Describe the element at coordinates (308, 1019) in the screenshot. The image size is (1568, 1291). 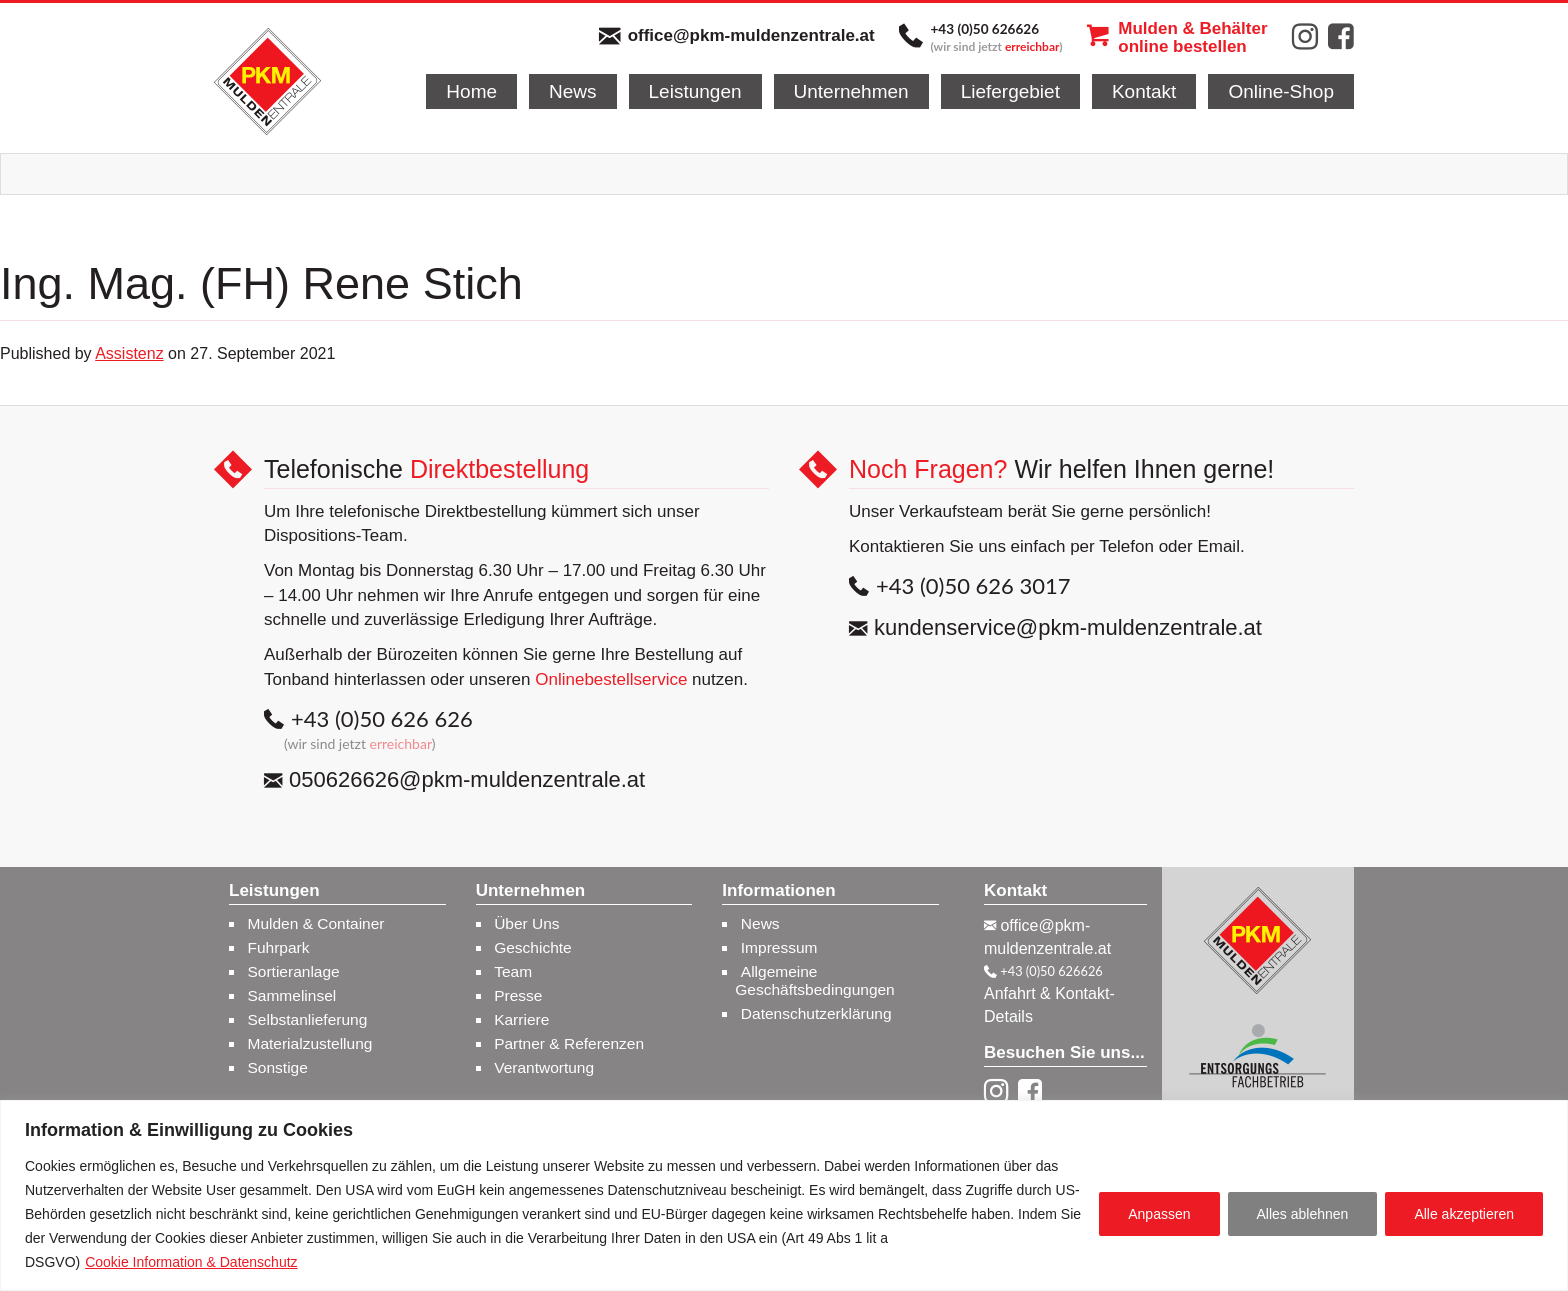
I see `Selbstanlieferung` at that location.